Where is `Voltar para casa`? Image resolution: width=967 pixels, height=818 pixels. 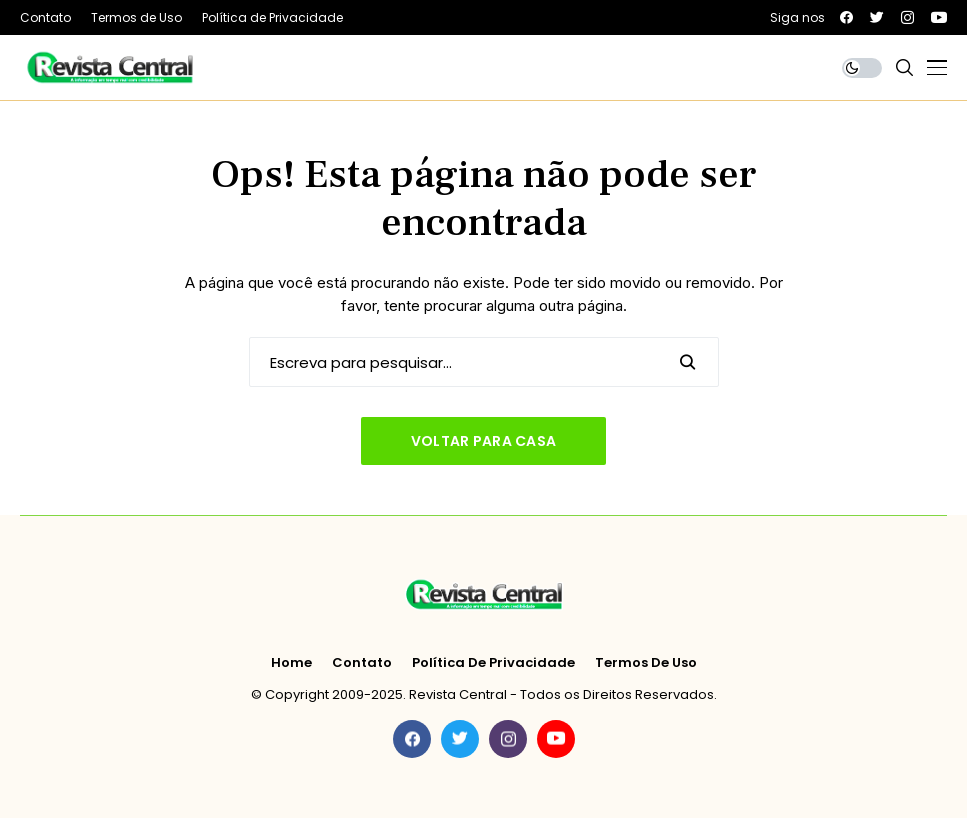 Voltar para casa is located at coordinates (483, 441).